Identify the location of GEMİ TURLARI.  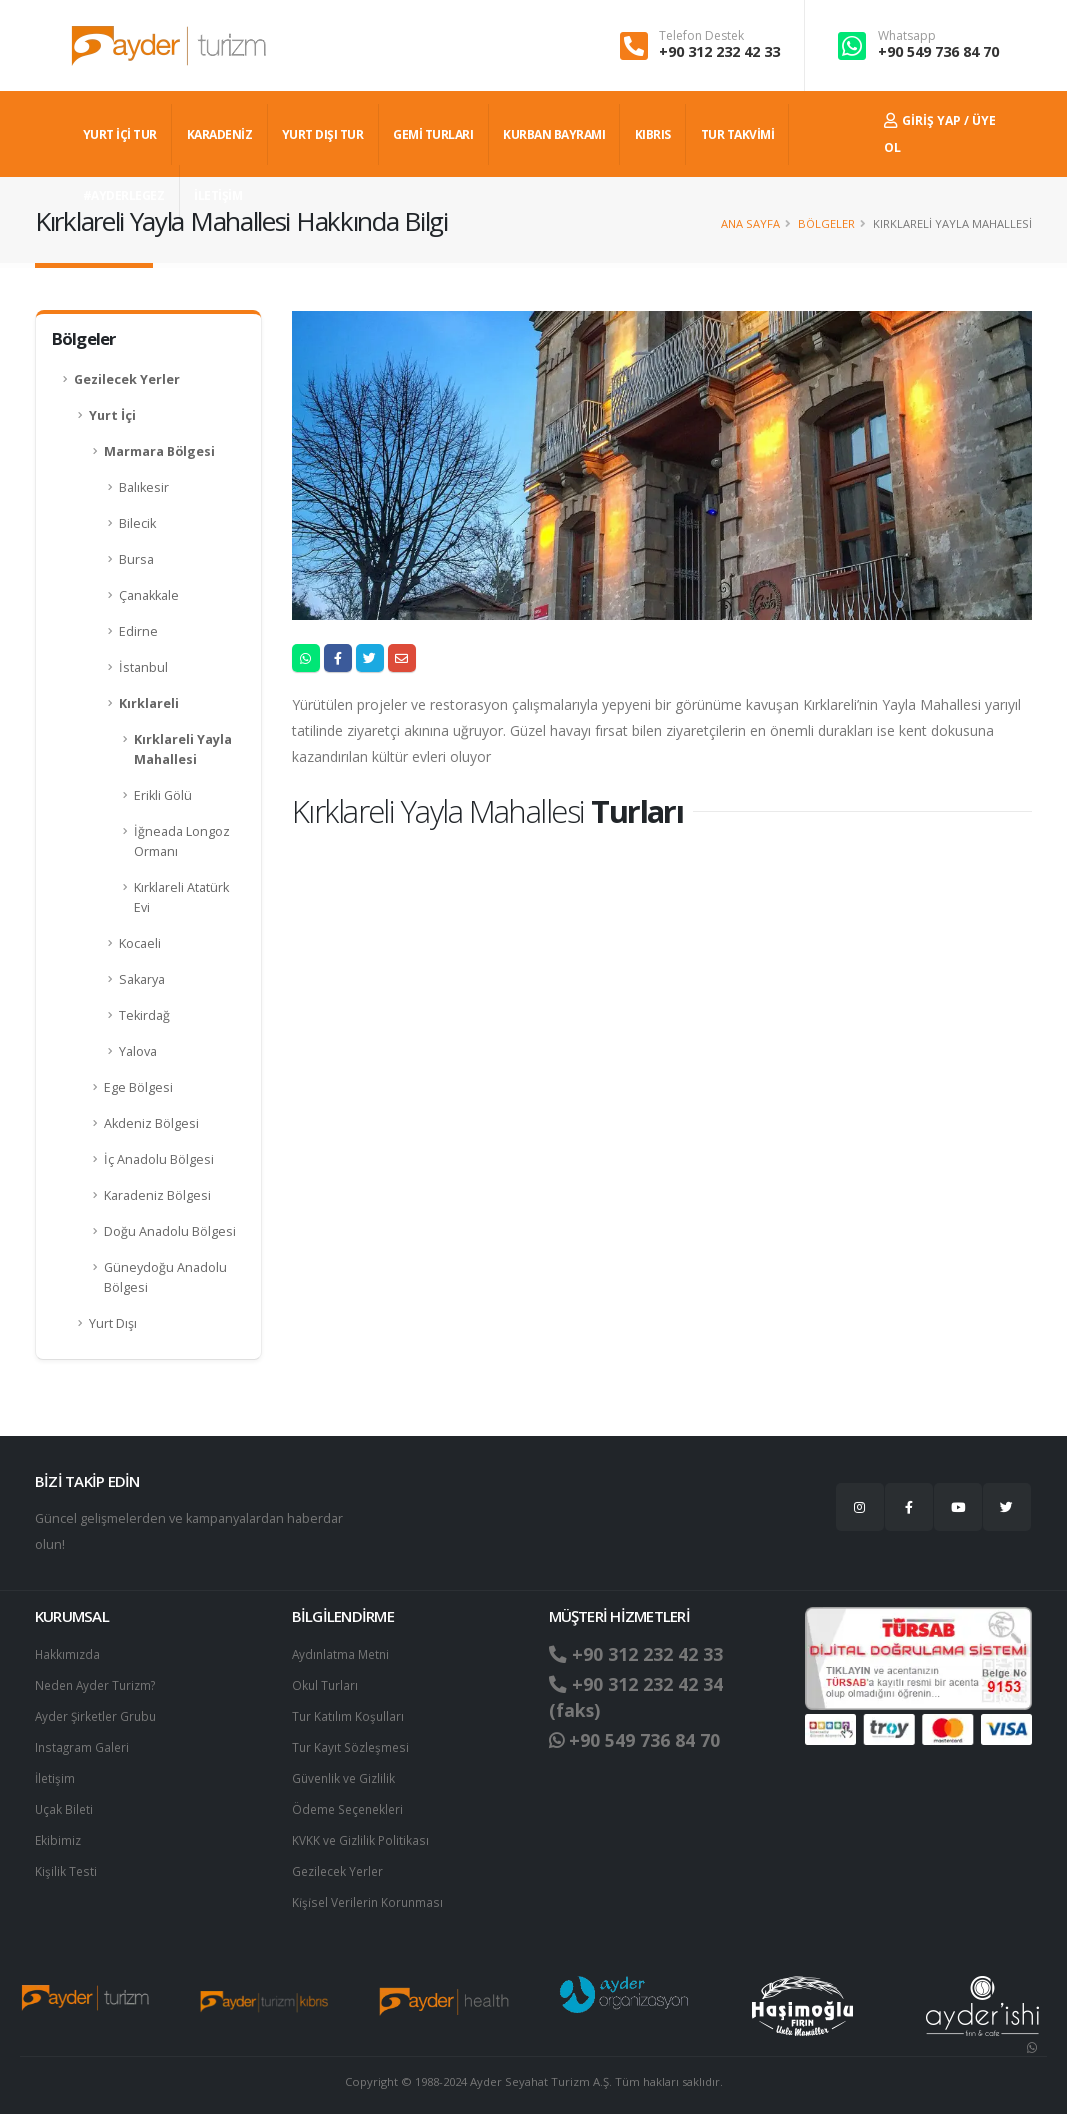
(433, 134).